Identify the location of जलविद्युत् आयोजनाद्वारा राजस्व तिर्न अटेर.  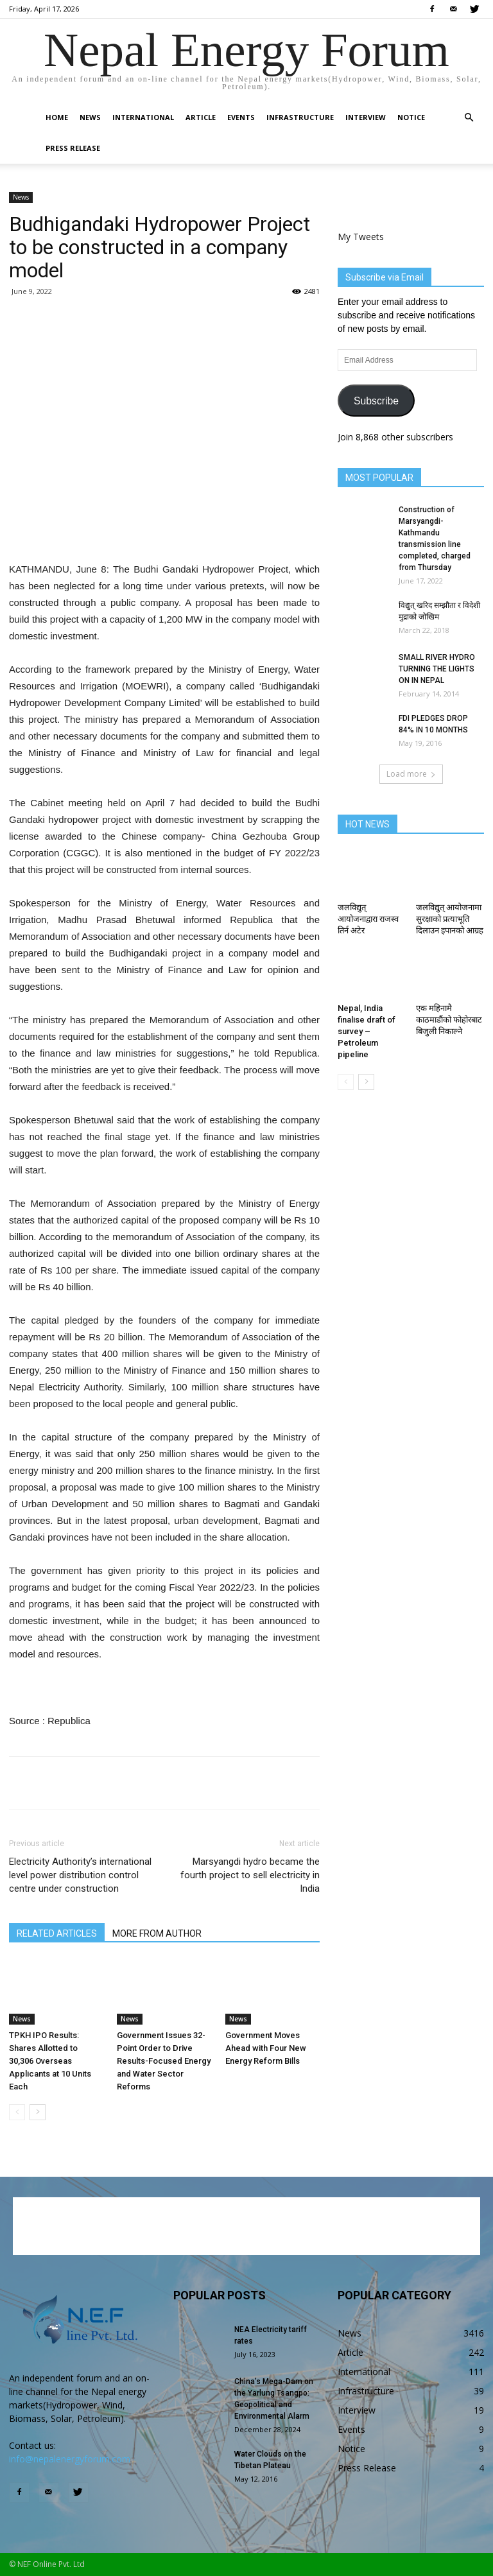
(368, 919).